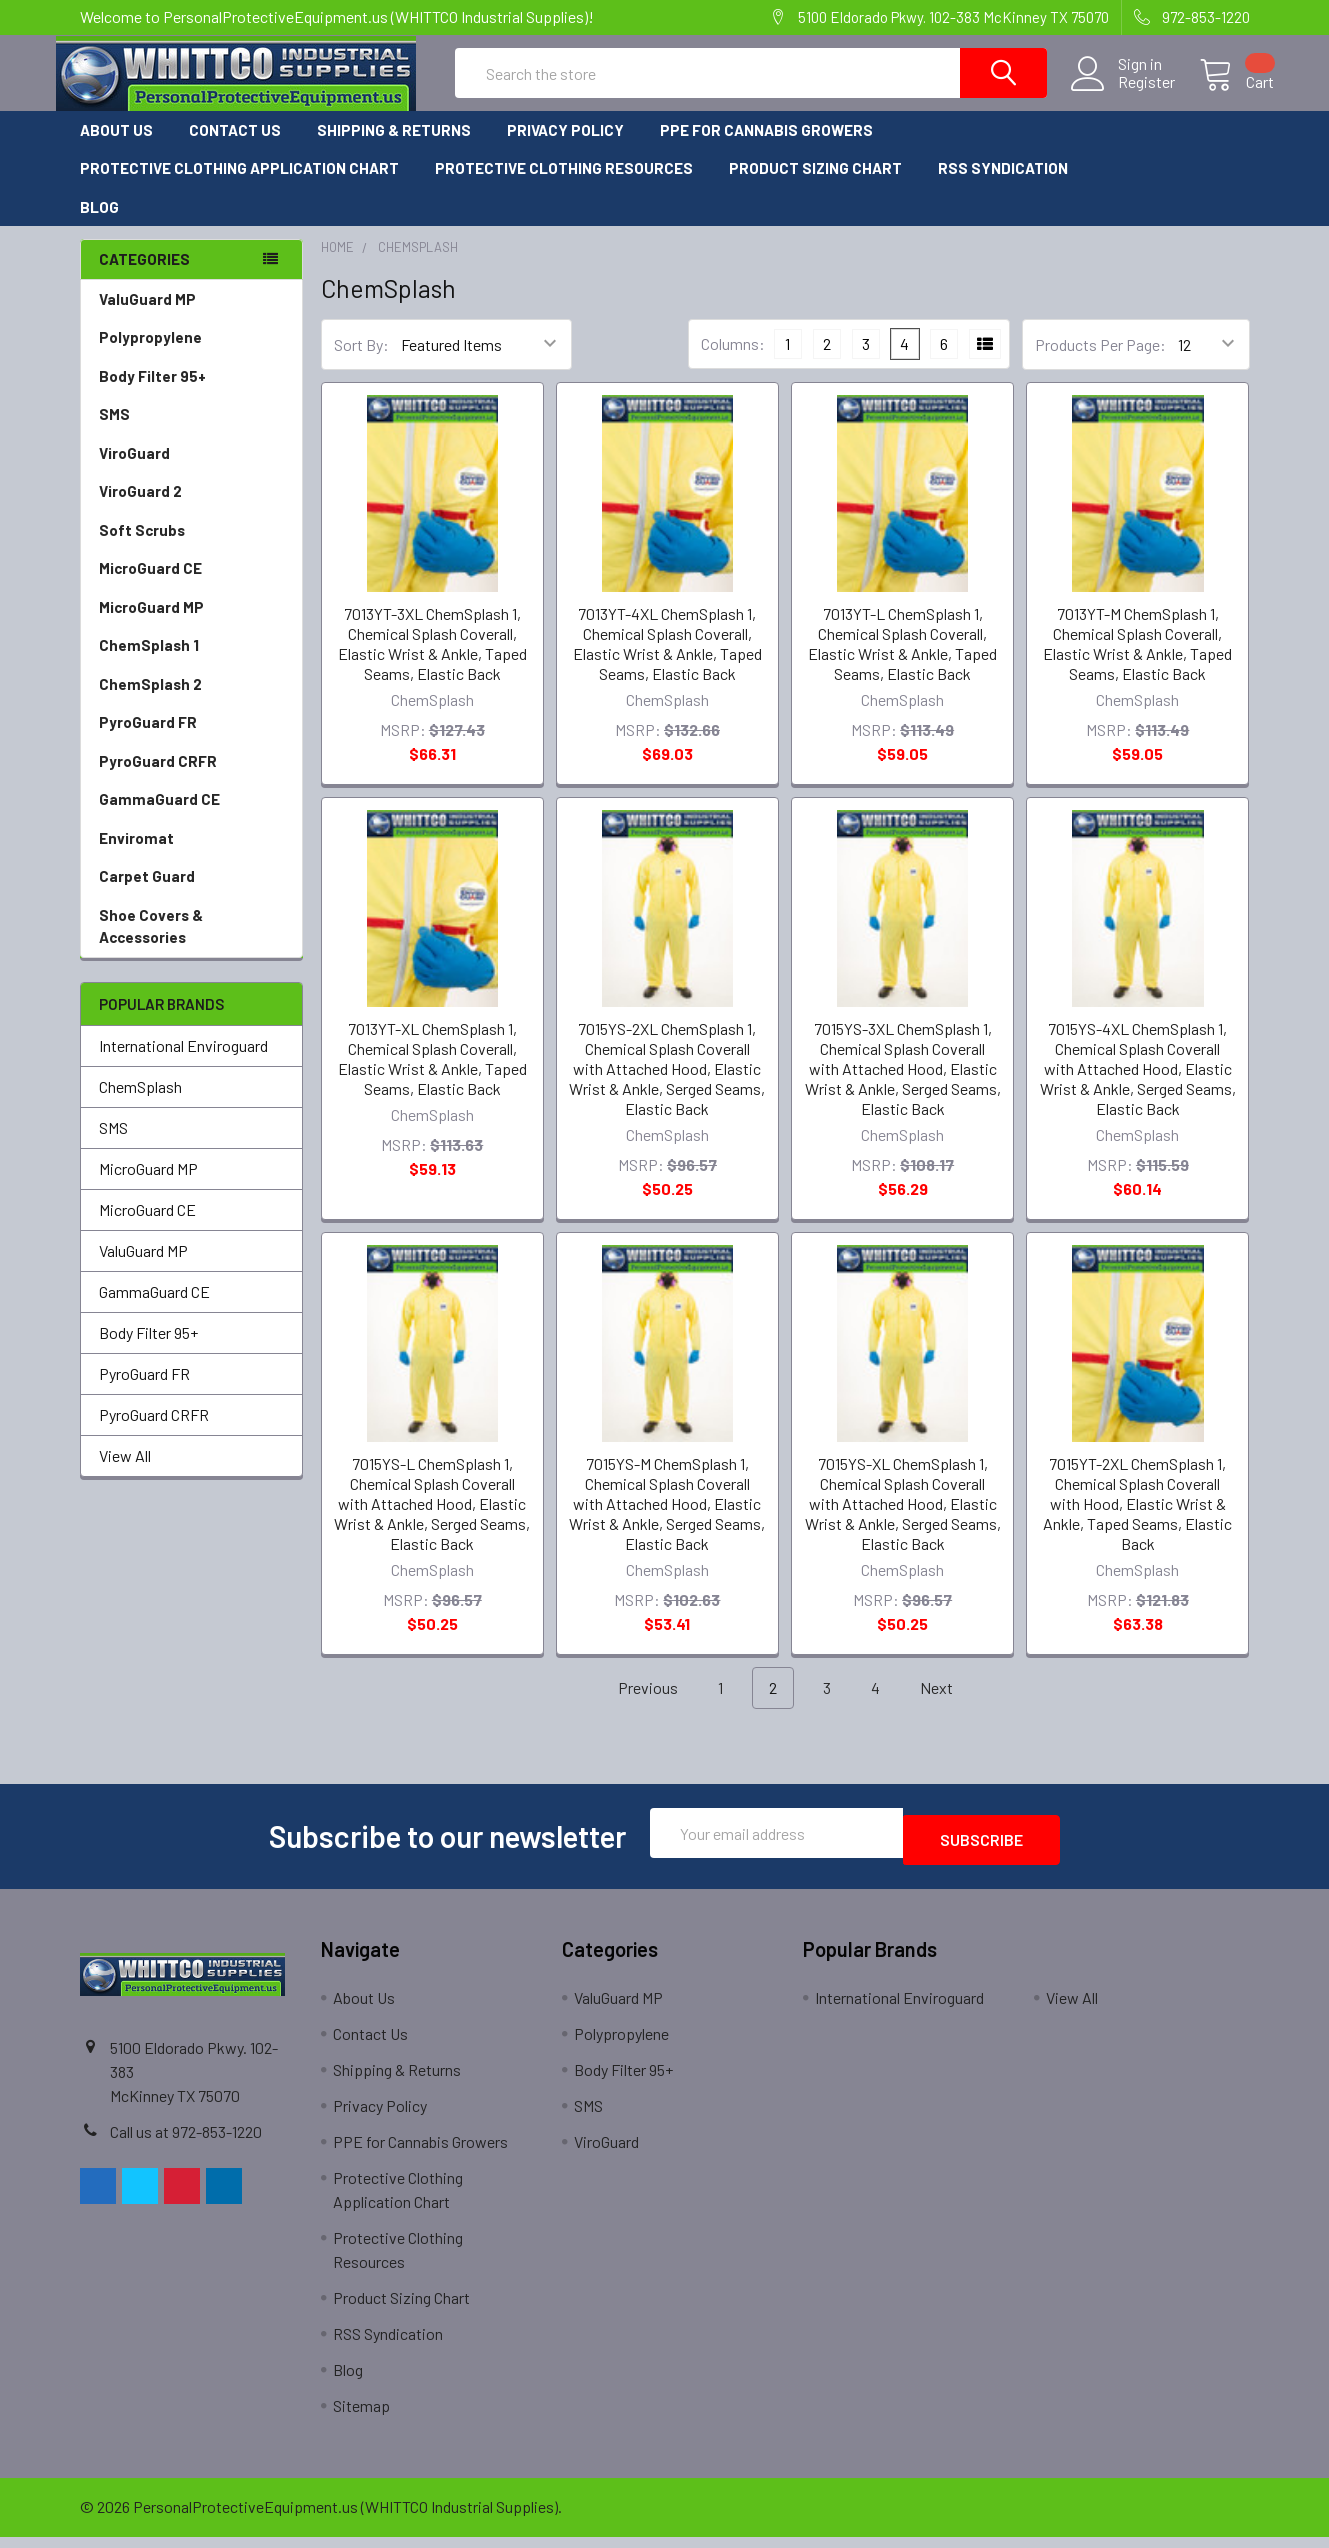 Image resolution: width=1329 pixels, height=2548 pixels. What do you see at coordinates (636, 1706) in the screenshot?
I see `Previous` at bounding box center [636, 1706].